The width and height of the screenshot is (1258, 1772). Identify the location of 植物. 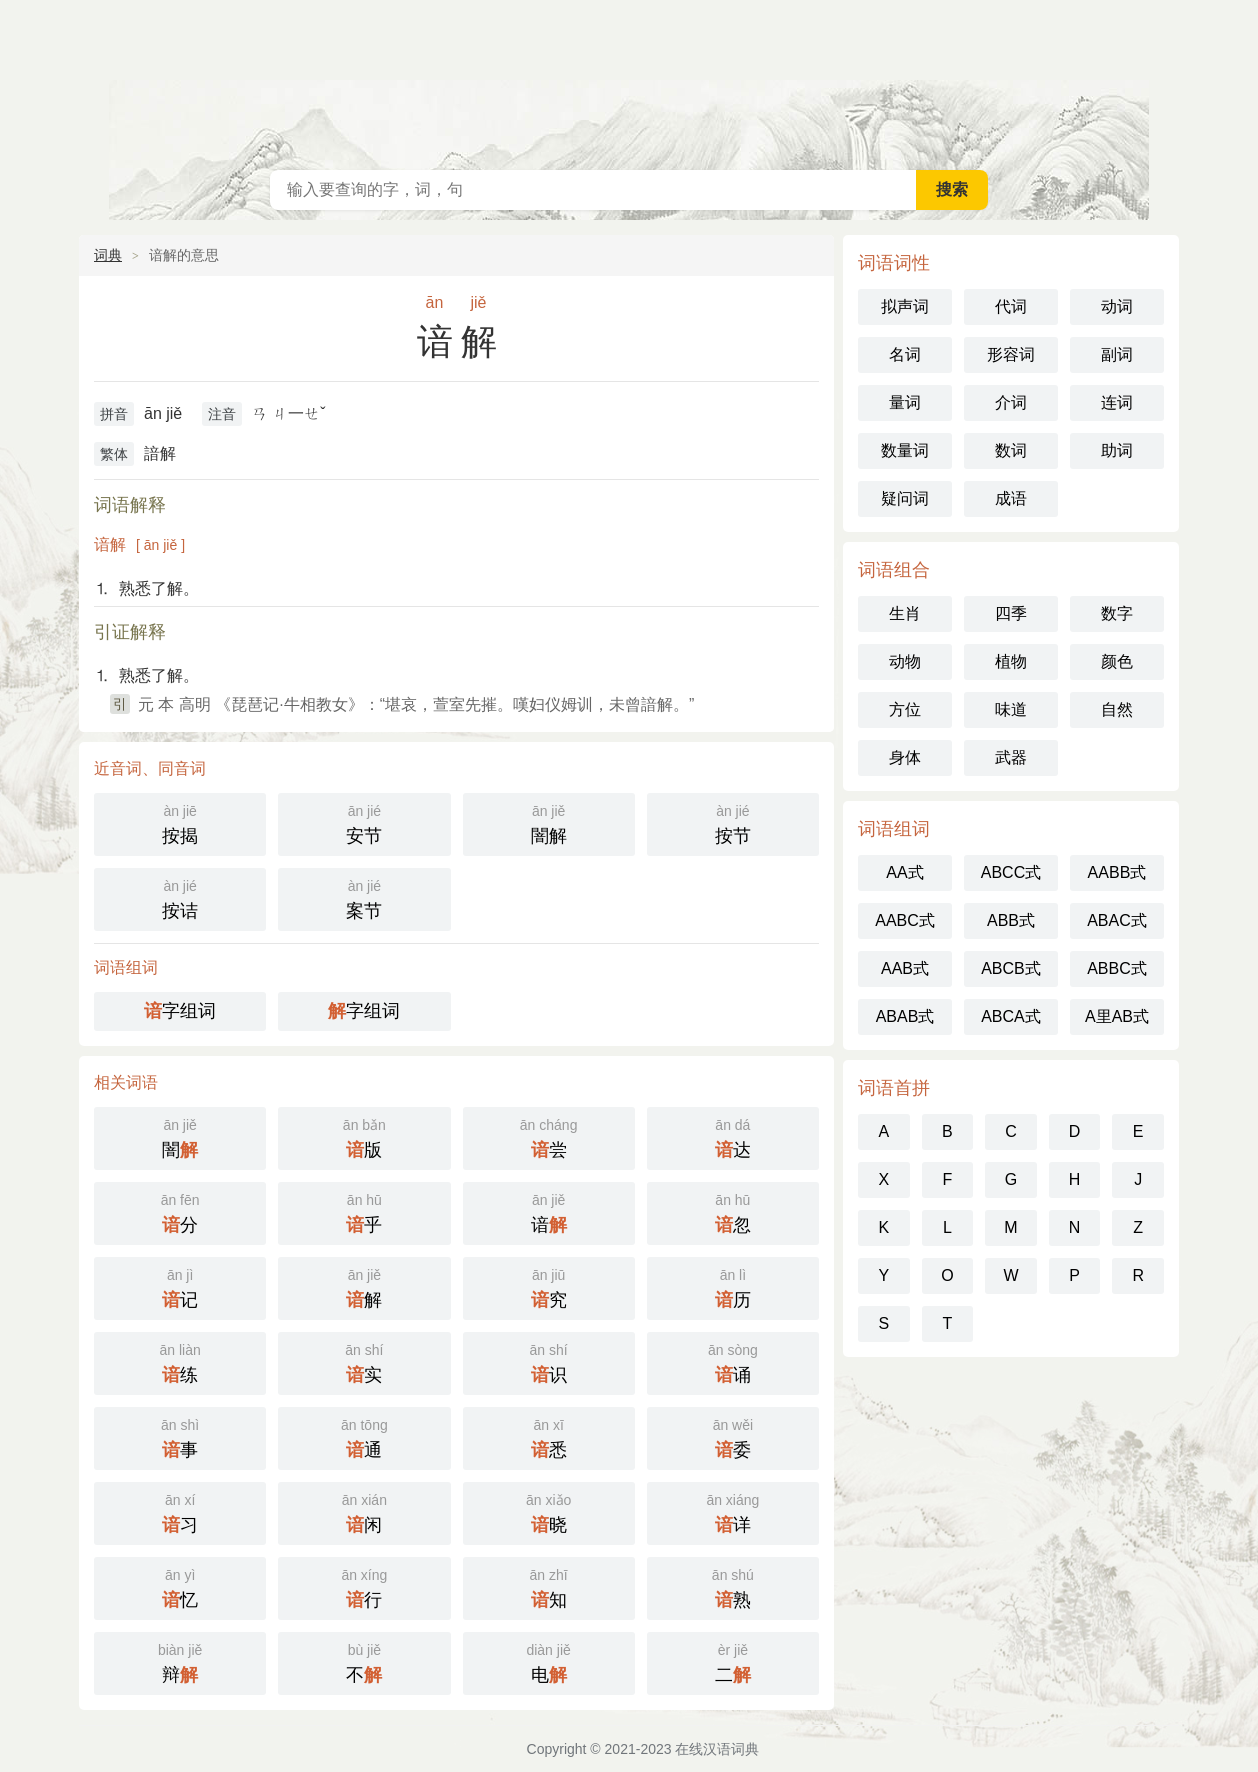
(1011, 661).